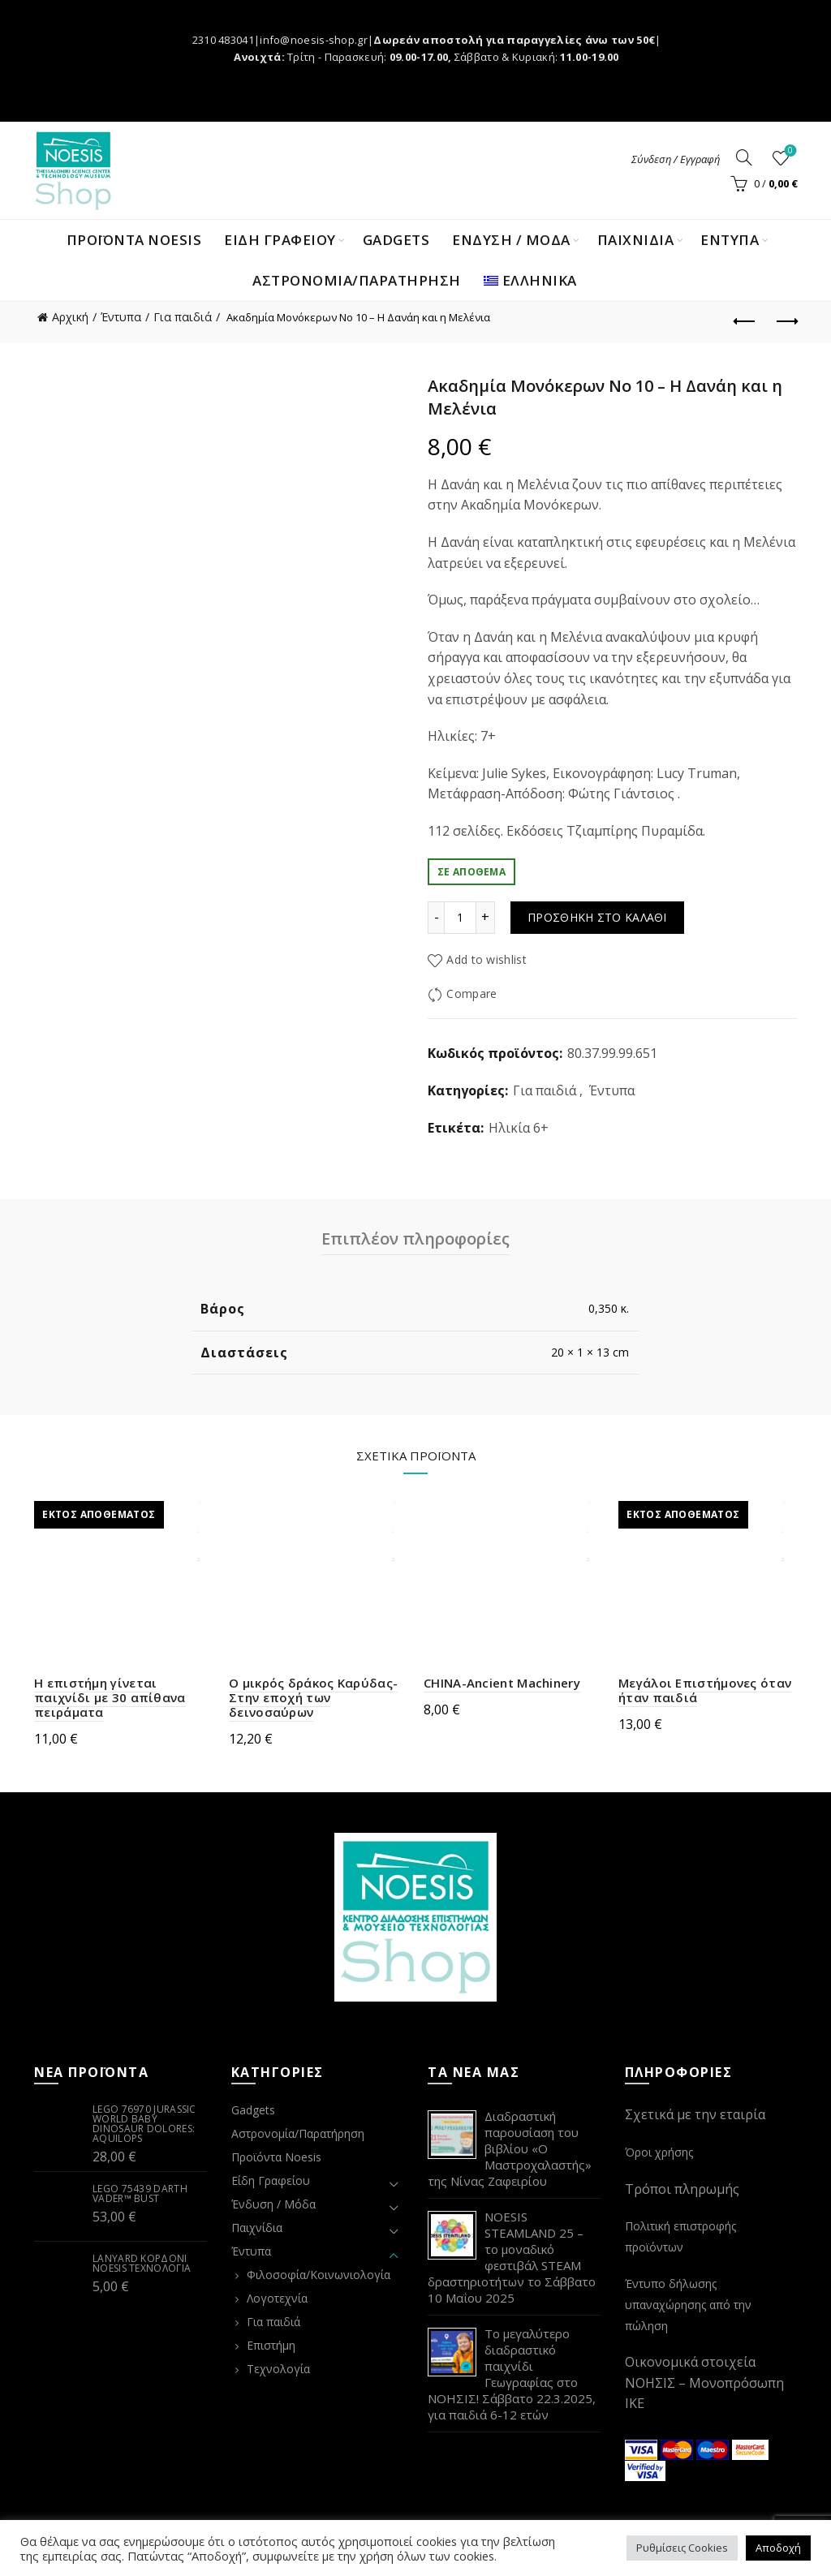 The image size is (831, 2576). I want to click on Μεγάλοι Επιστήμονες όταν ήταν παιδιά, so click(704, 1690).